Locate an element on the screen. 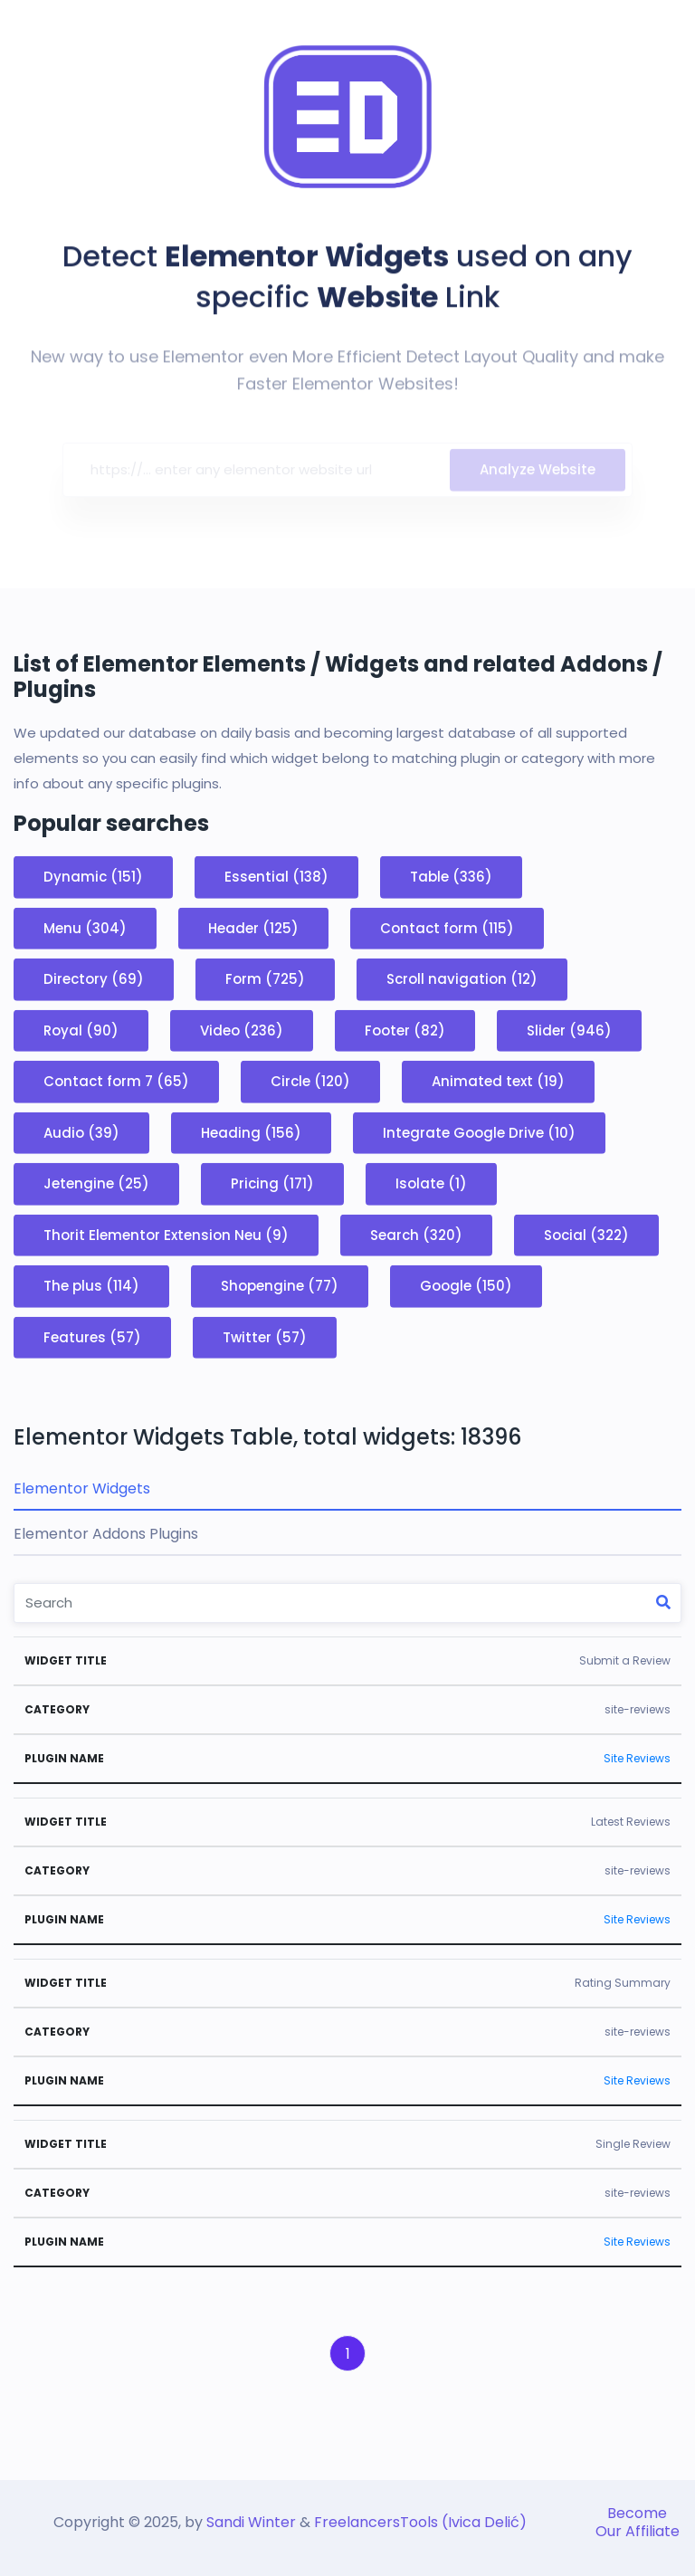  Dynamic (151) is located at coordinates (93, 876).